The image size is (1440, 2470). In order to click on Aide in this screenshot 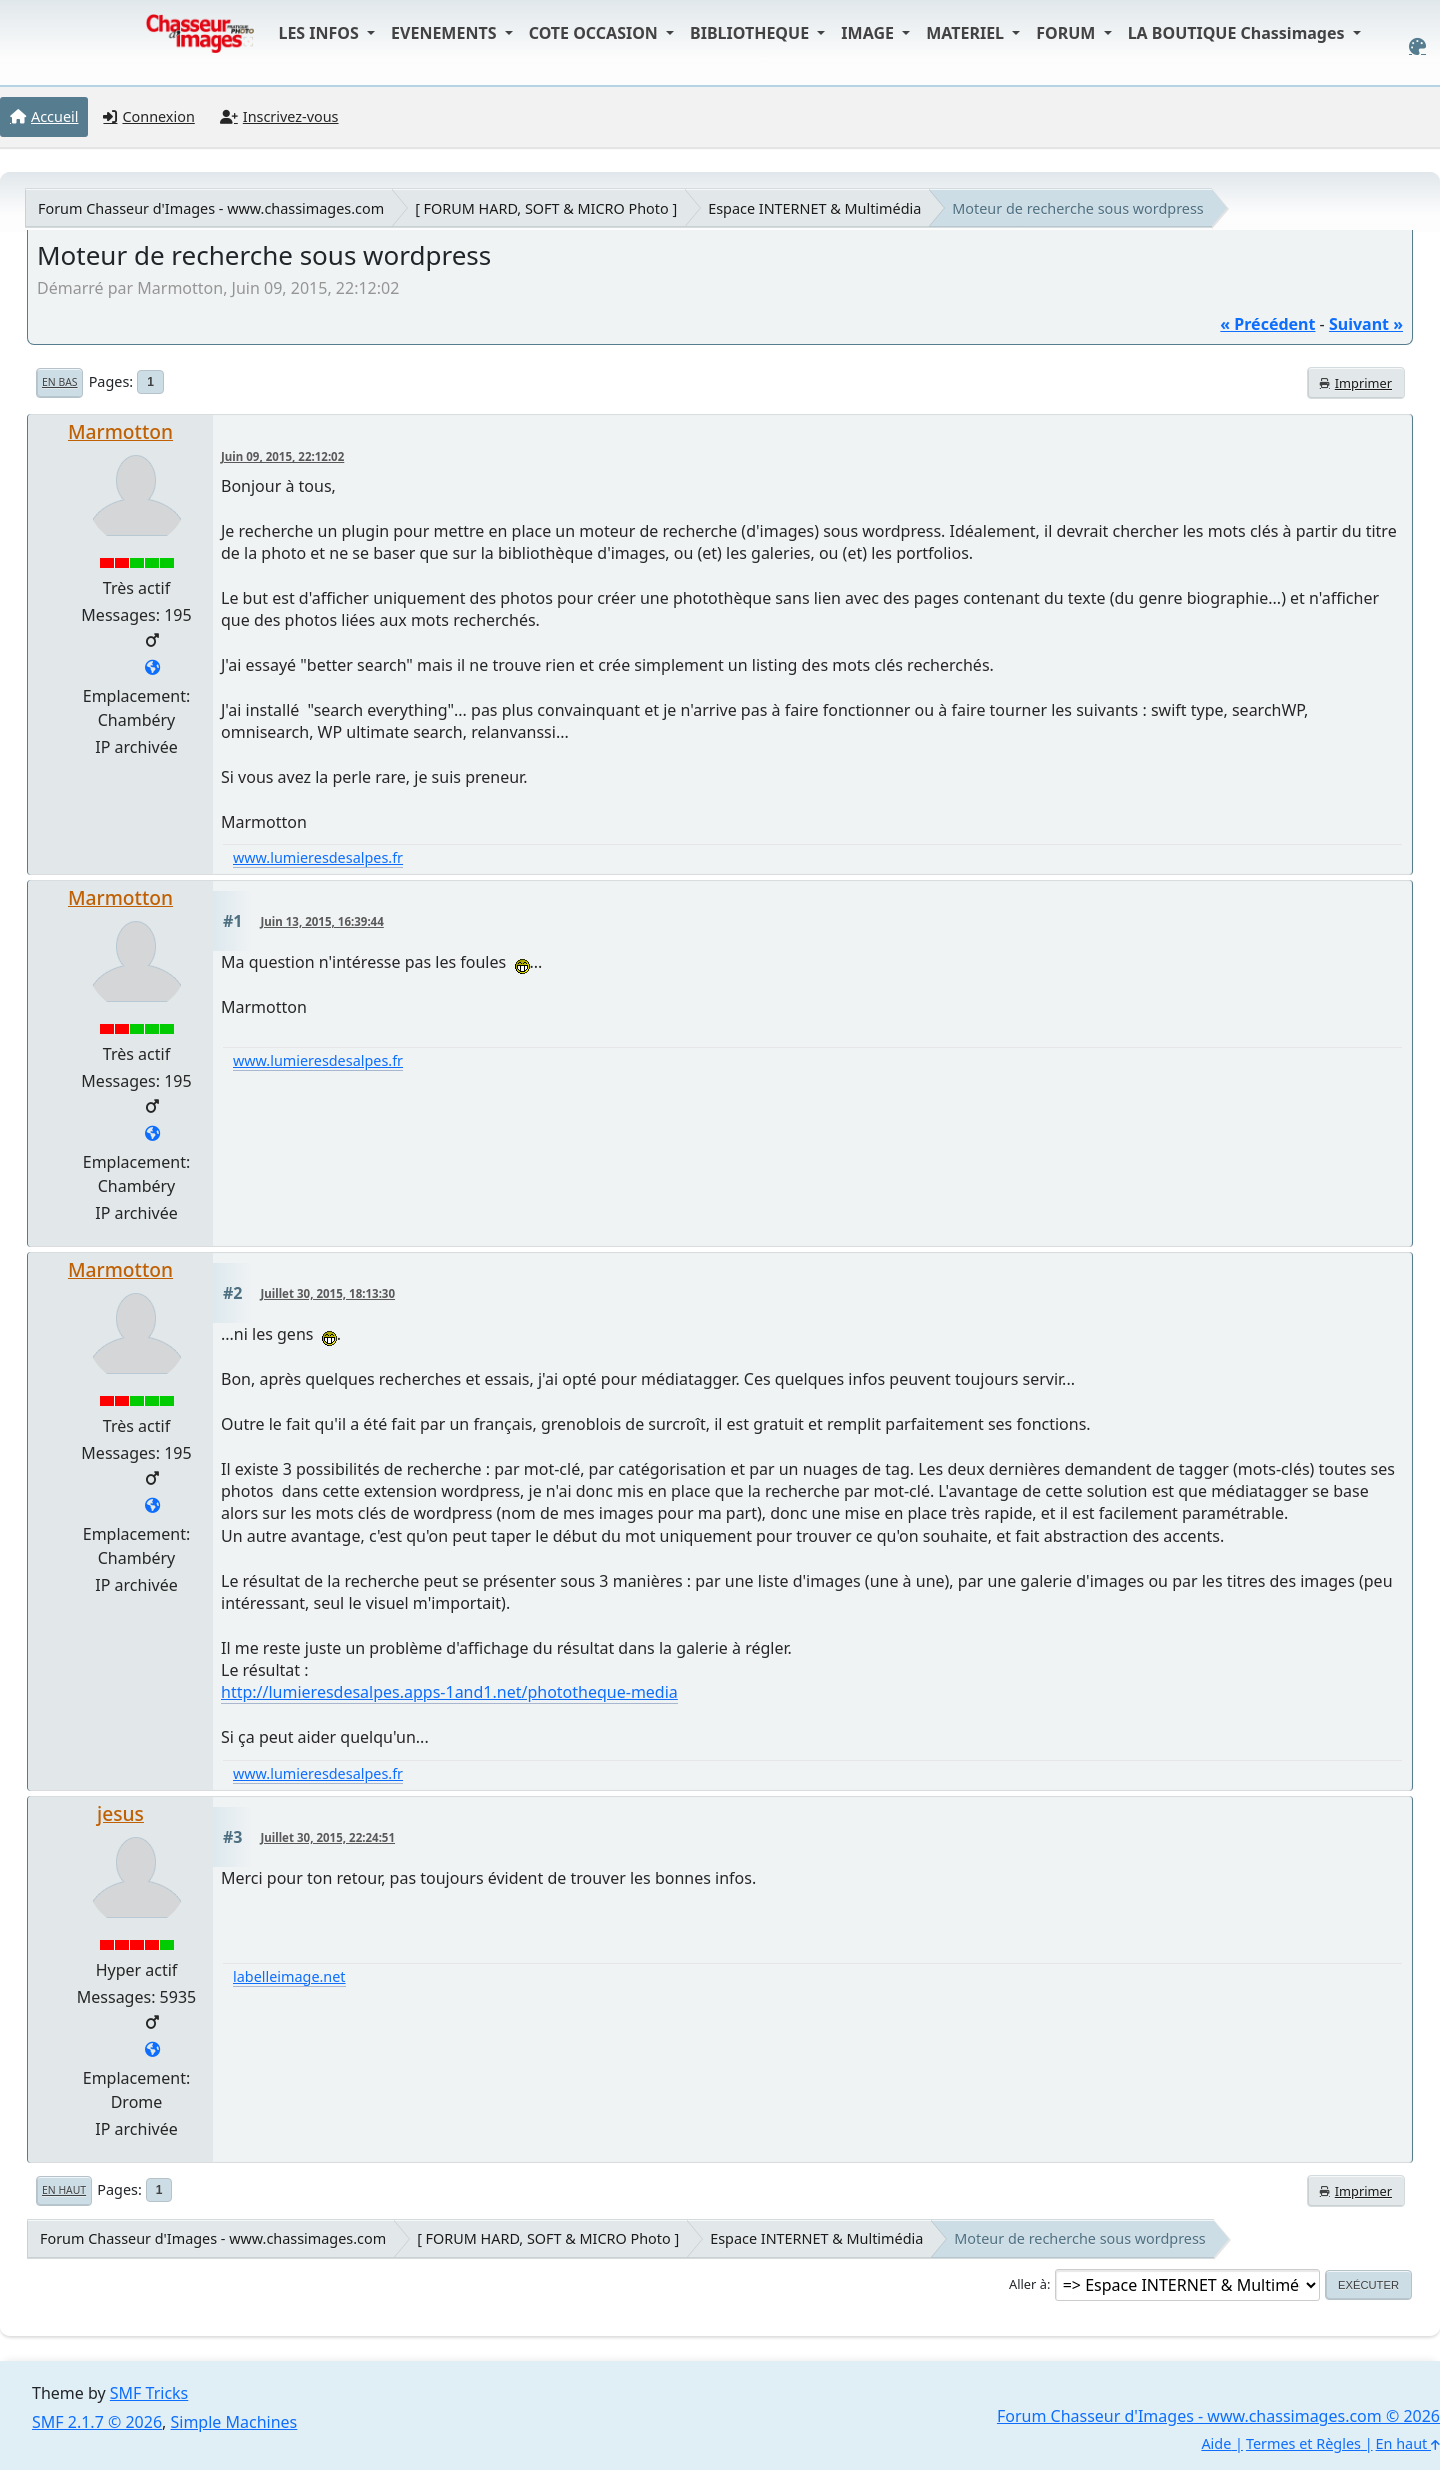, I will do `click(1216, 2443)`.